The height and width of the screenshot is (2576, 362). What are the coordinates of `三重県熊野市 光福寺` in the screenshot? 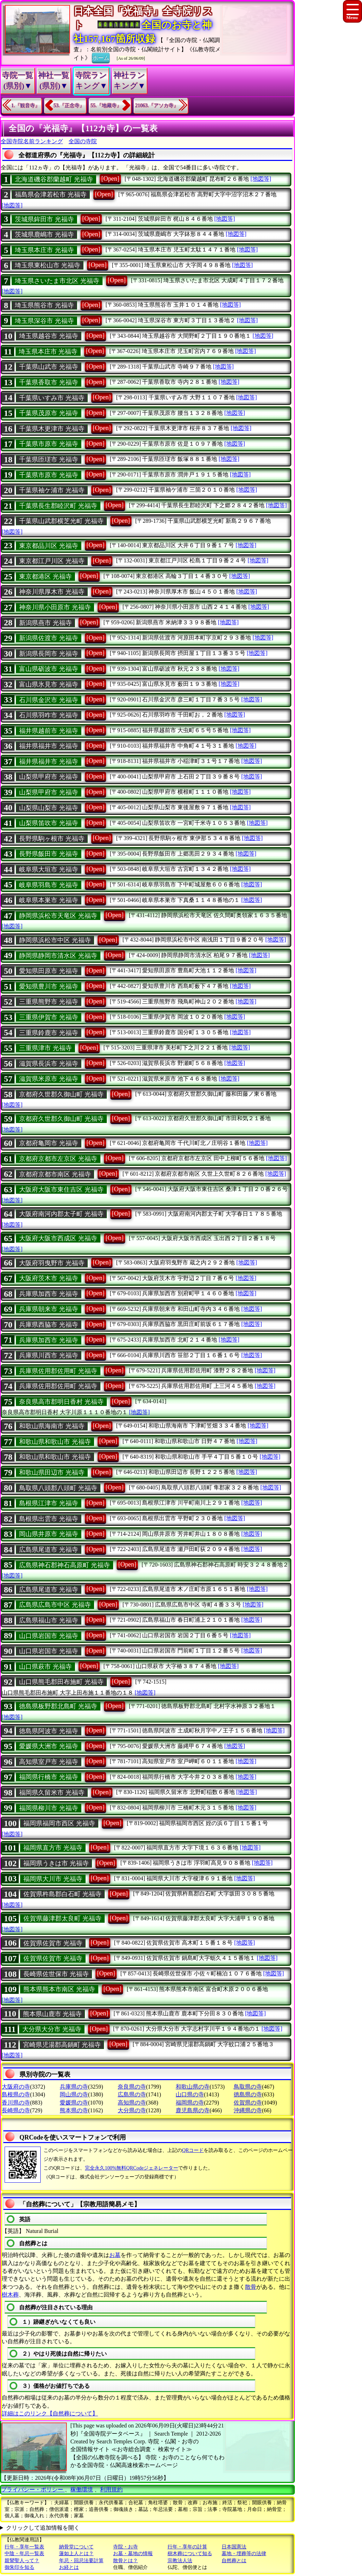 It's located at (48, 1001).